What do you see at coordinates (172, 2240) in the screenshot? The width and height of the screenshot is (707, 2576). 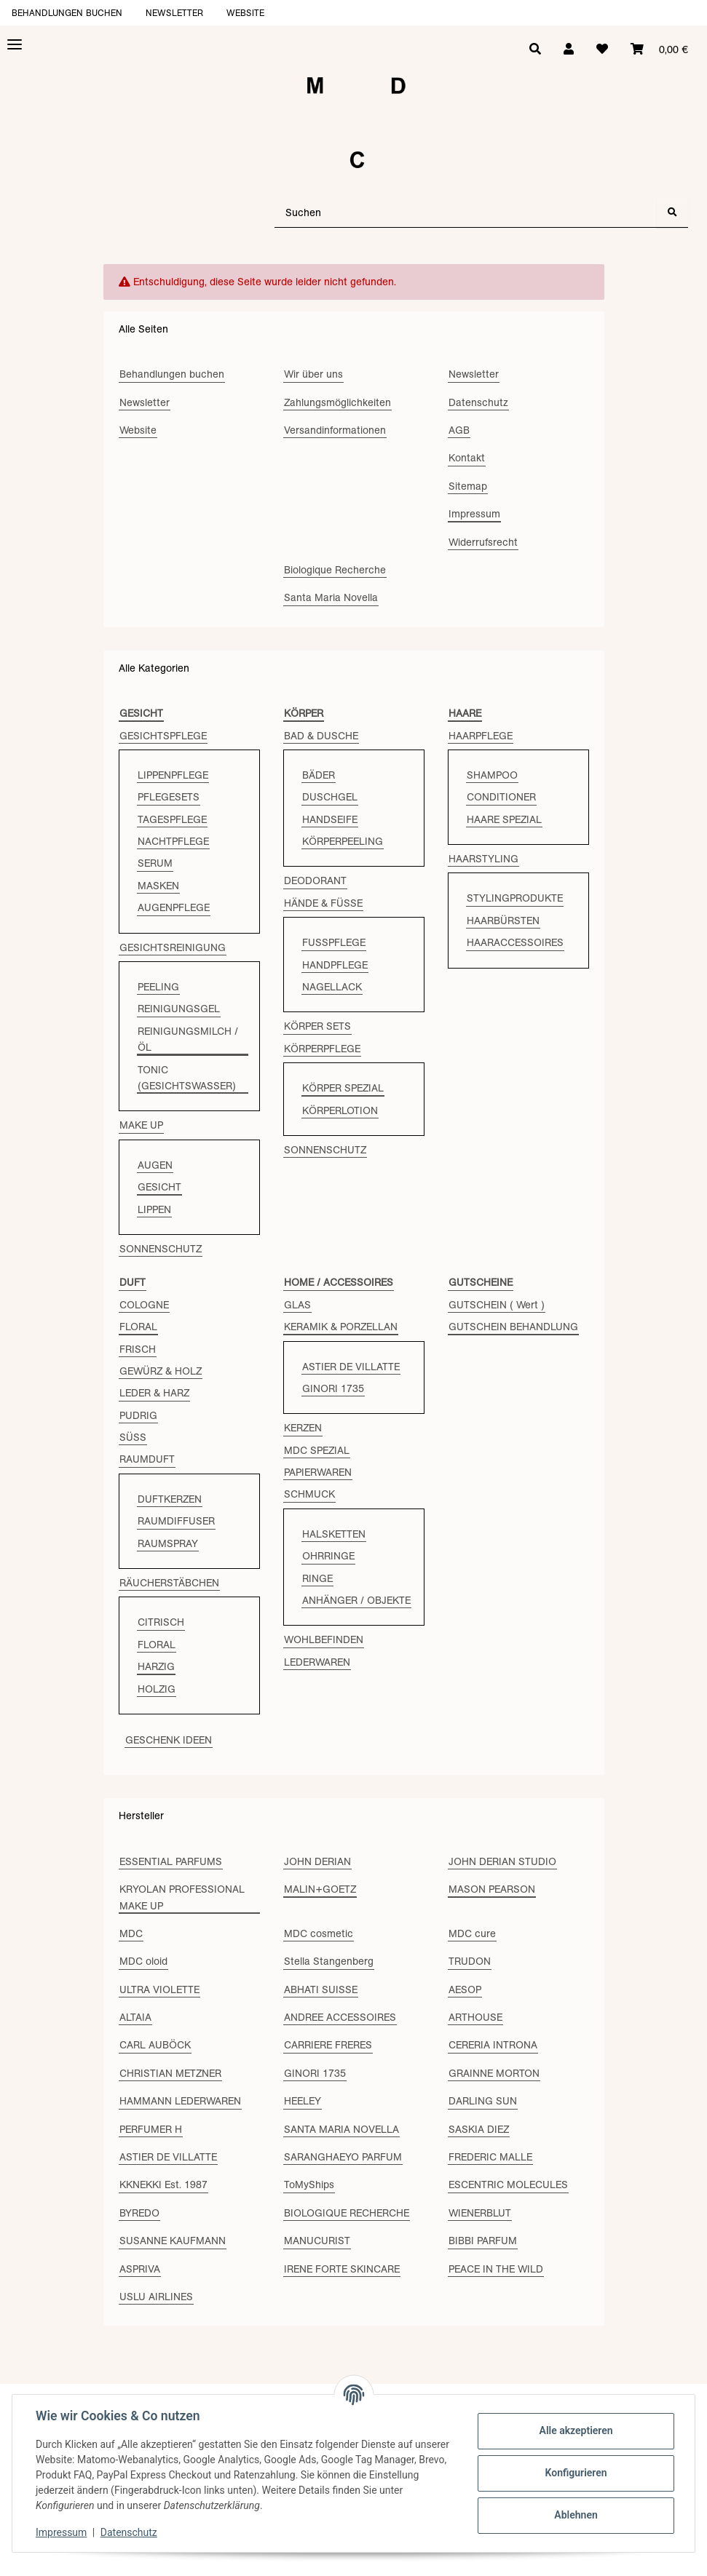 I see `SUSANNE KAUFMANN` at bounding box center [172, 2240].